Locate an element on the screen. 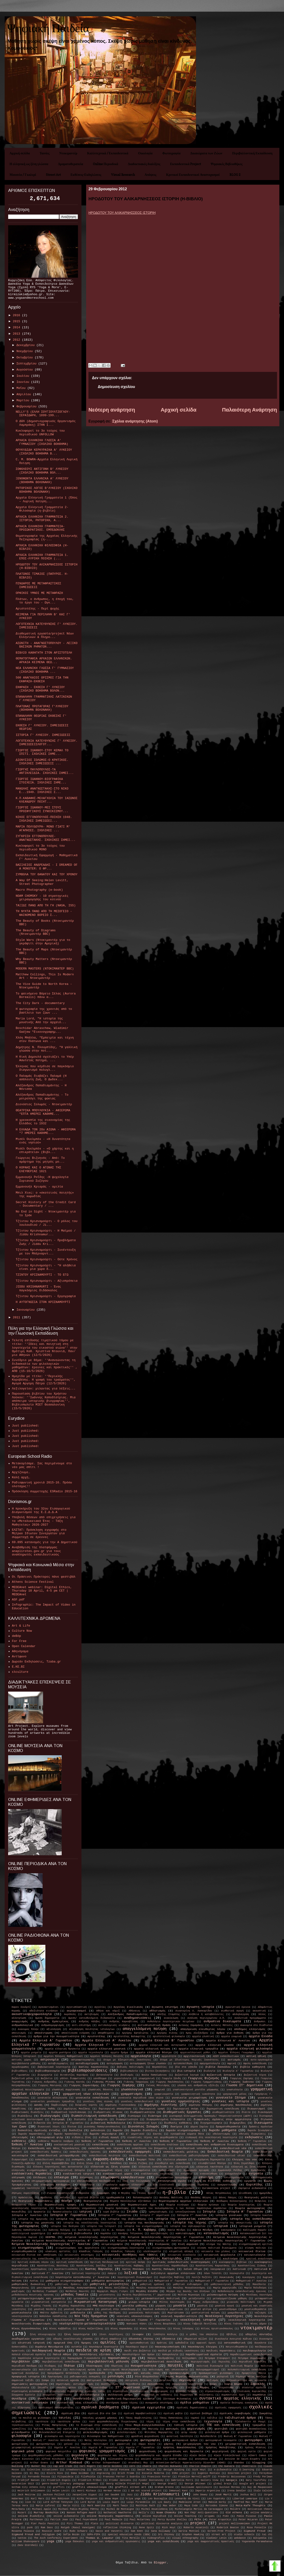 The image size is (284, 2576). πεζογράφοι is located at coordinates (189, 2358).